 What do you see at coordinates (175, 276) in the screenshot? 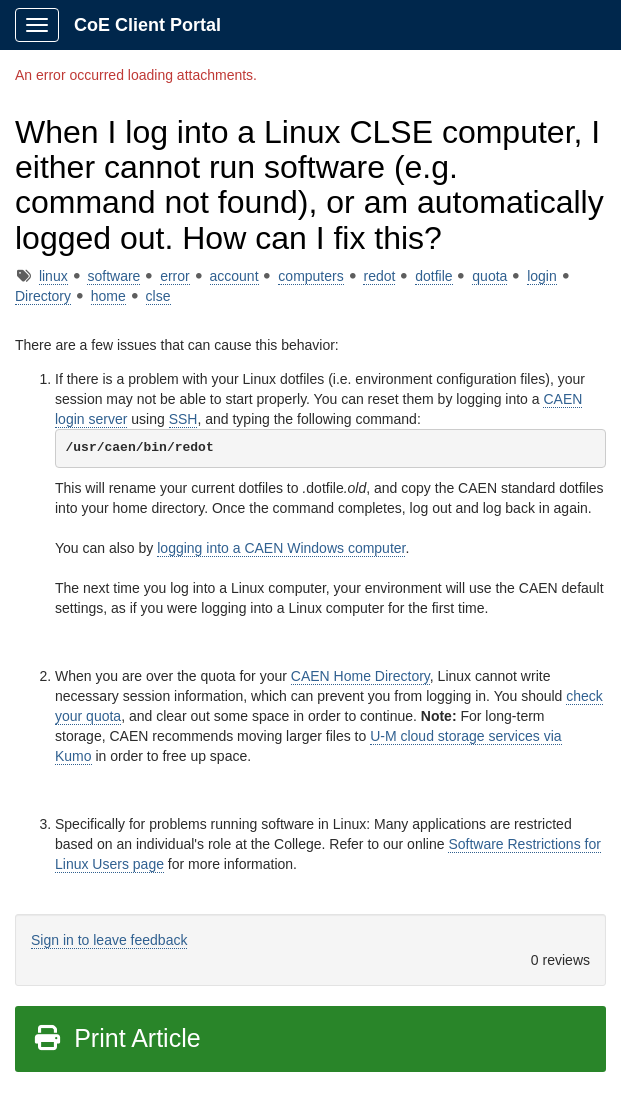
I see `error` at bounding box center [175, 276].